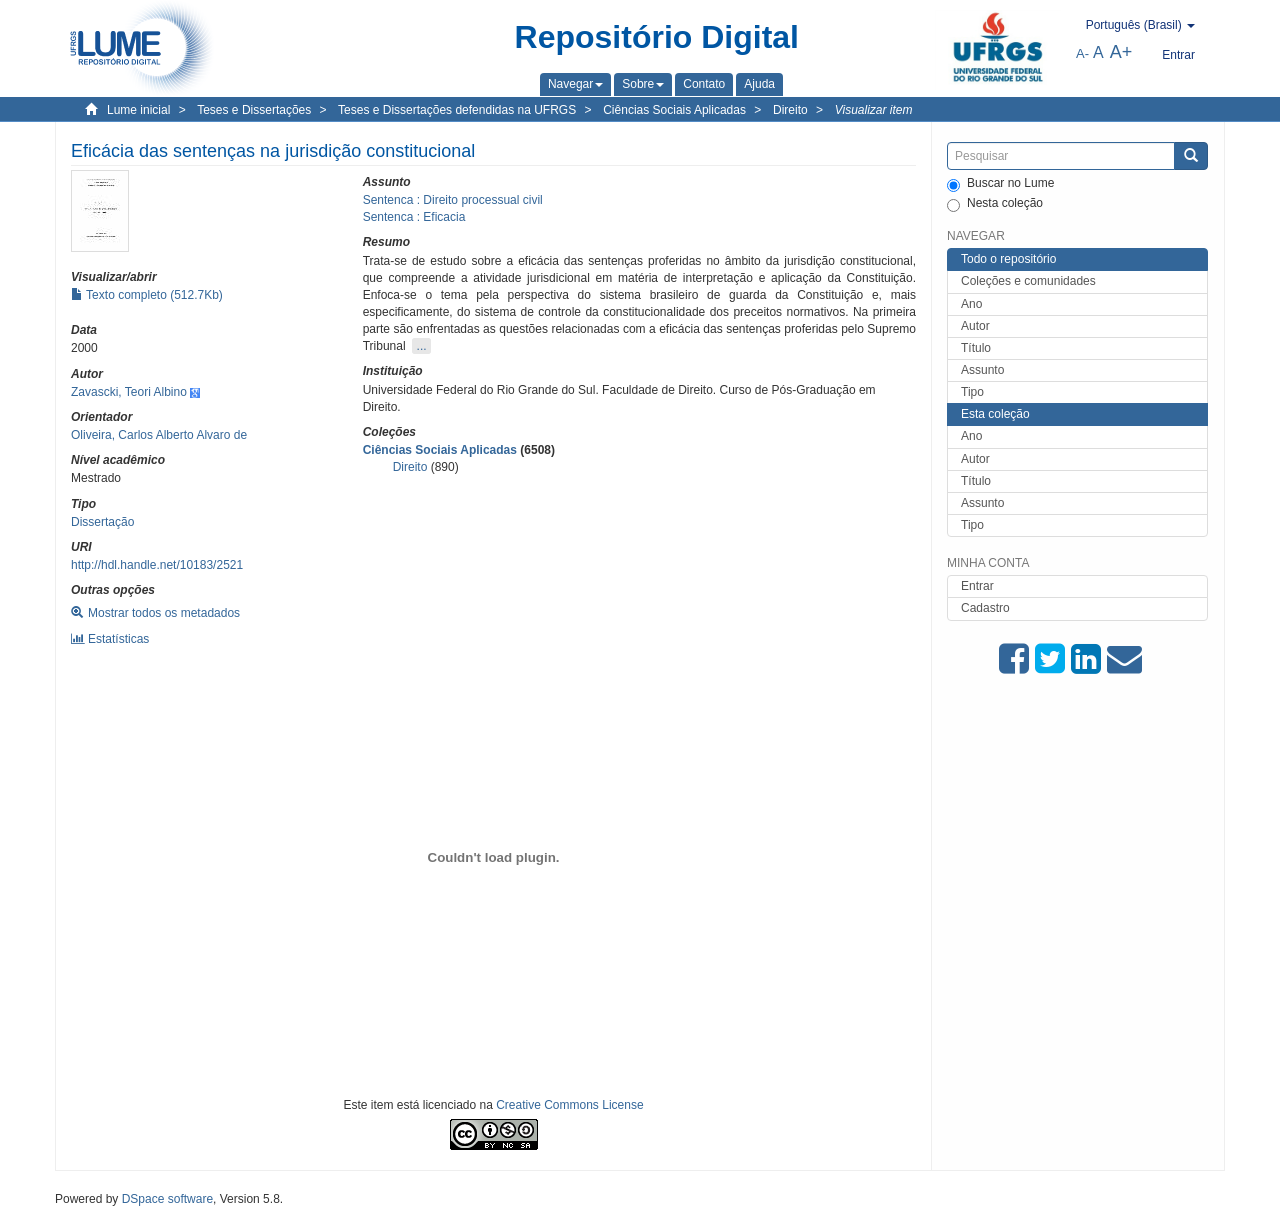 Image resolution: width=1280 pixels, height=1231 pixels. What do you see at coordinates (971, 304) in the screenshot?
I see `Ano` at bounding box center [971, 304].